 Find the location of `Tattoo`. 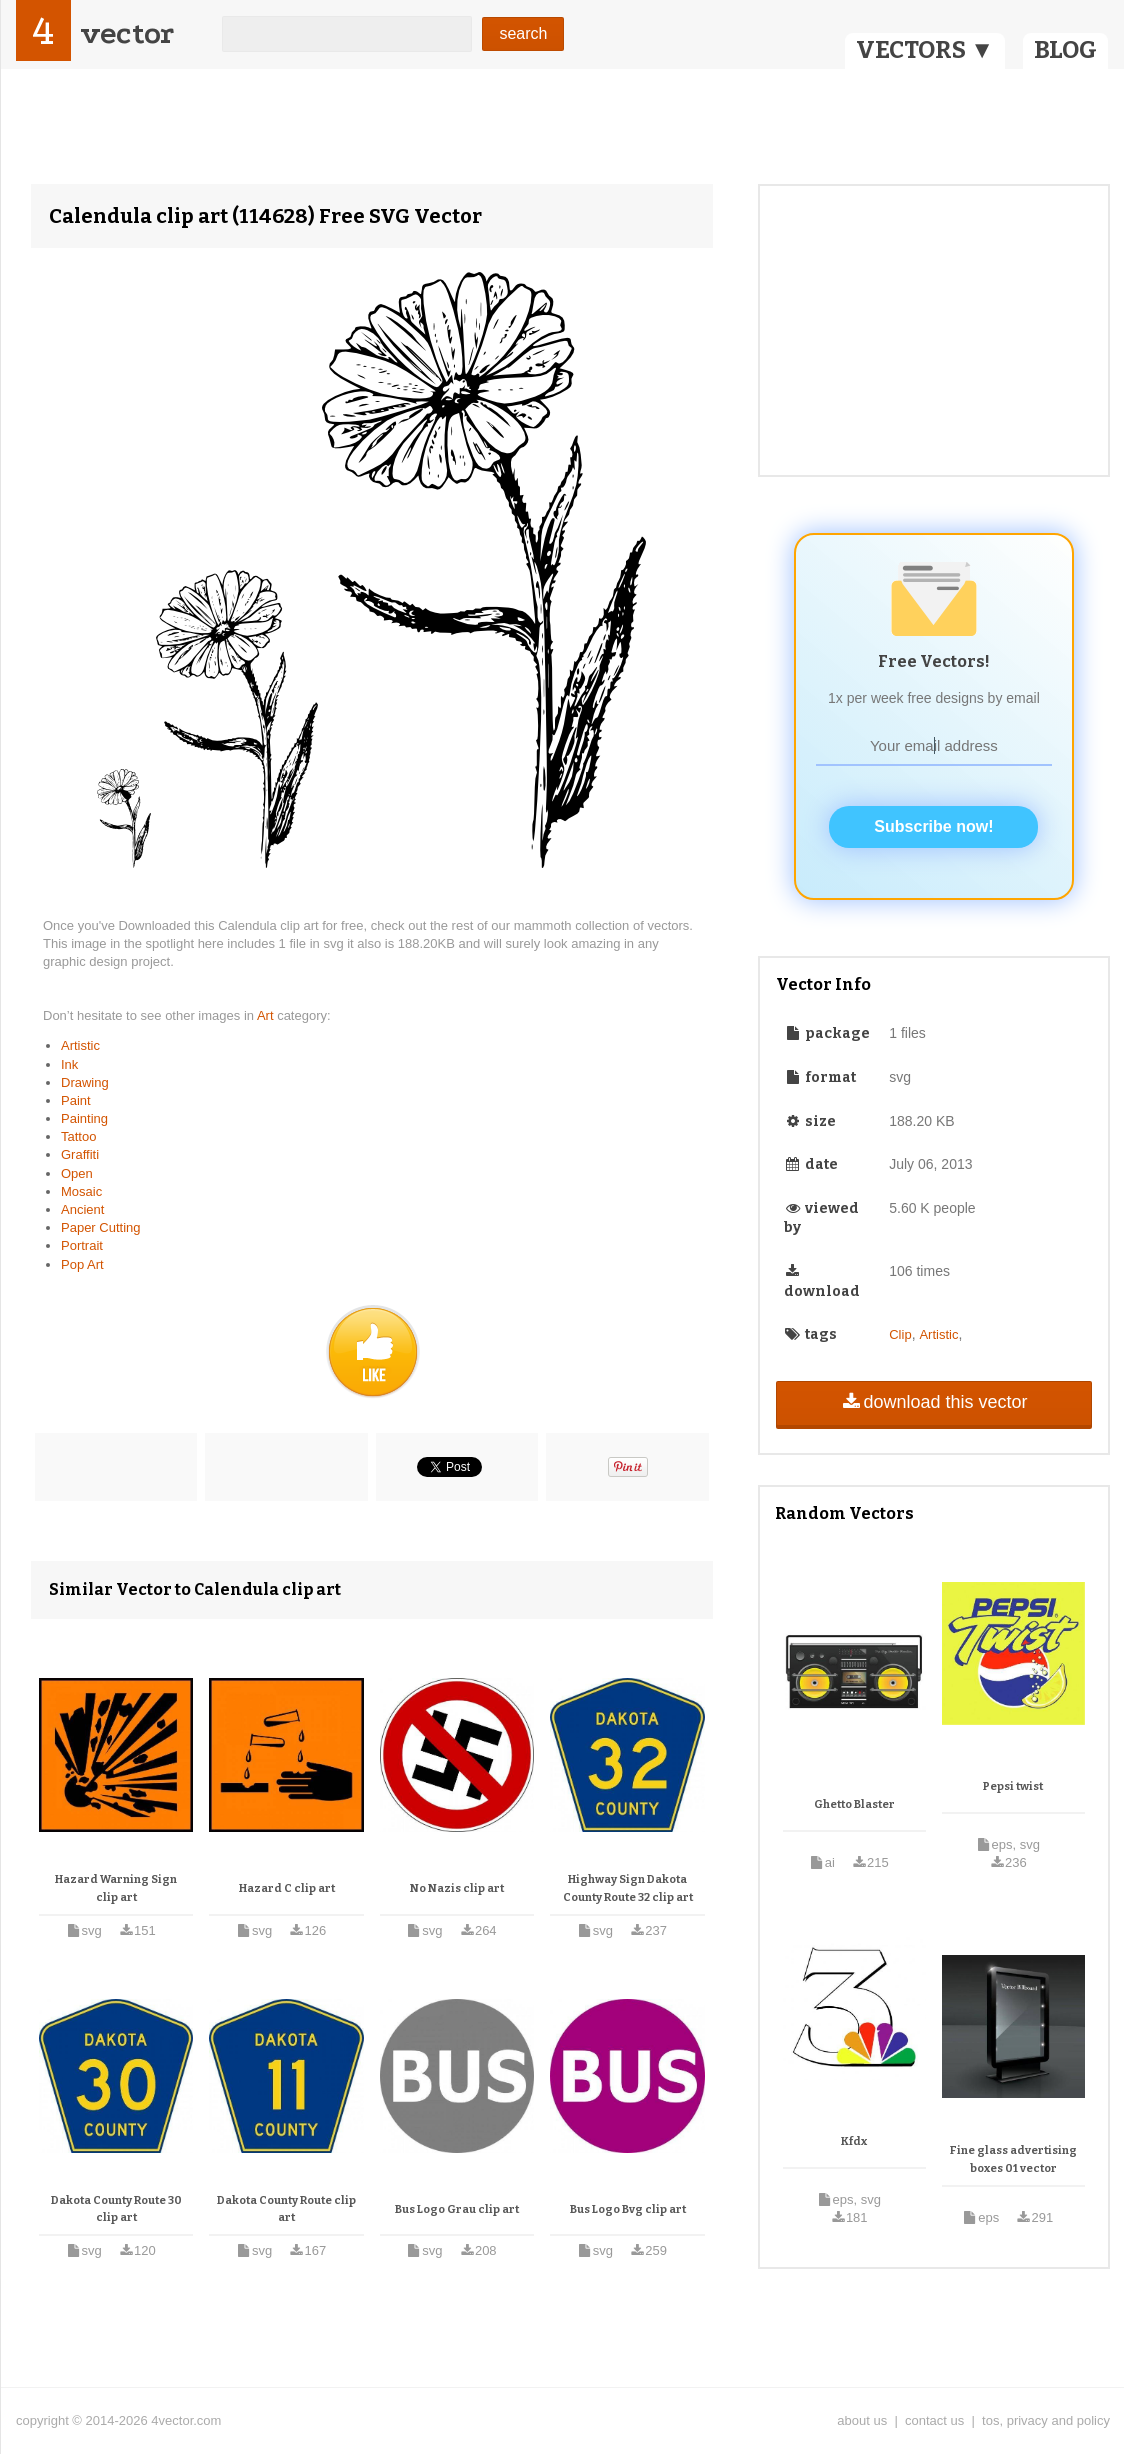

Tattoo is located at coordinates (78, 1136).